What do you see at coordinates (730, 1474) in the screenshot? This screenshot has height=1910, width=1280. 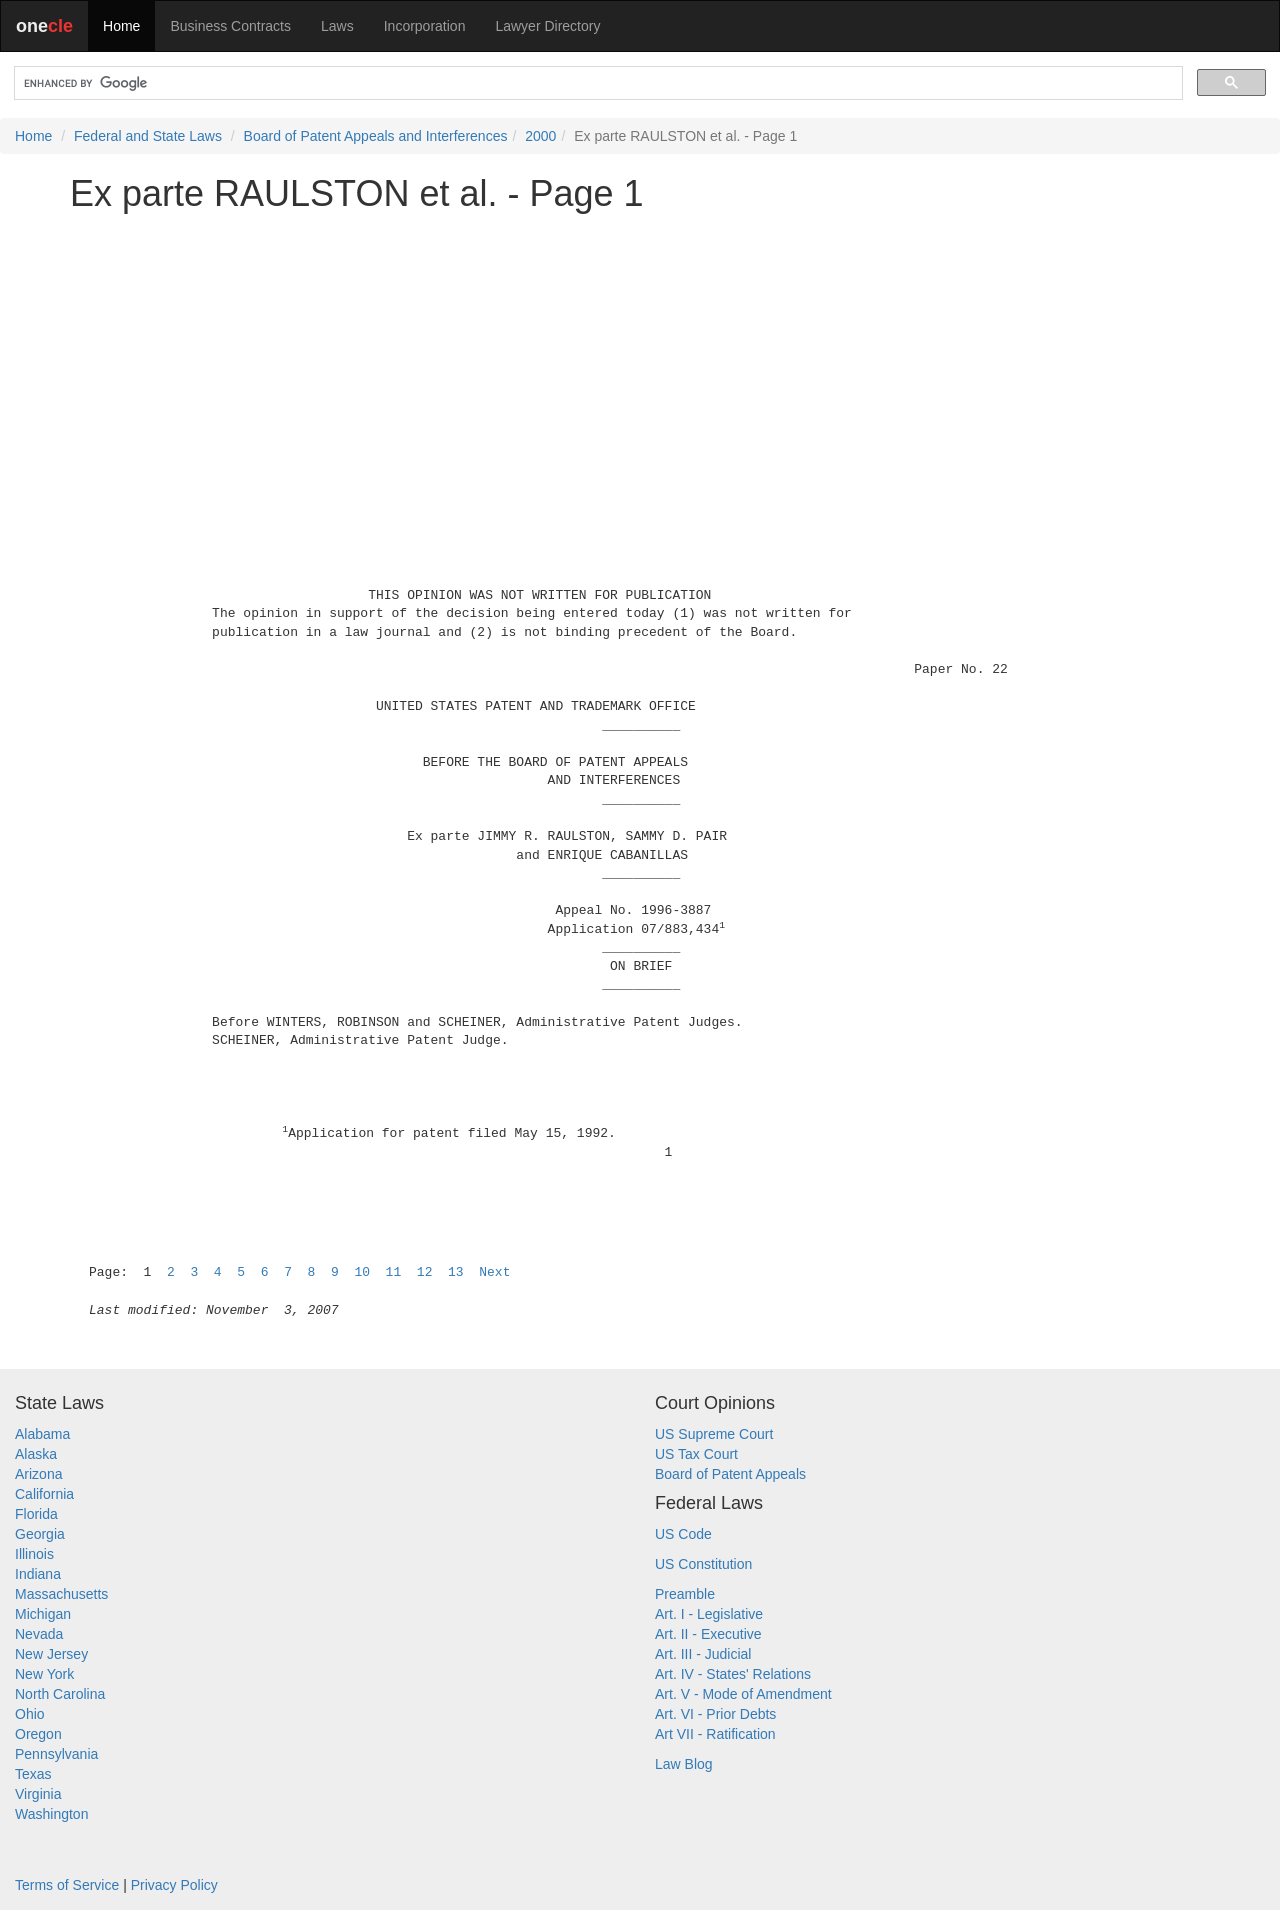 I see `Board of Patent Appeals` at bounding box center [730, 1474].